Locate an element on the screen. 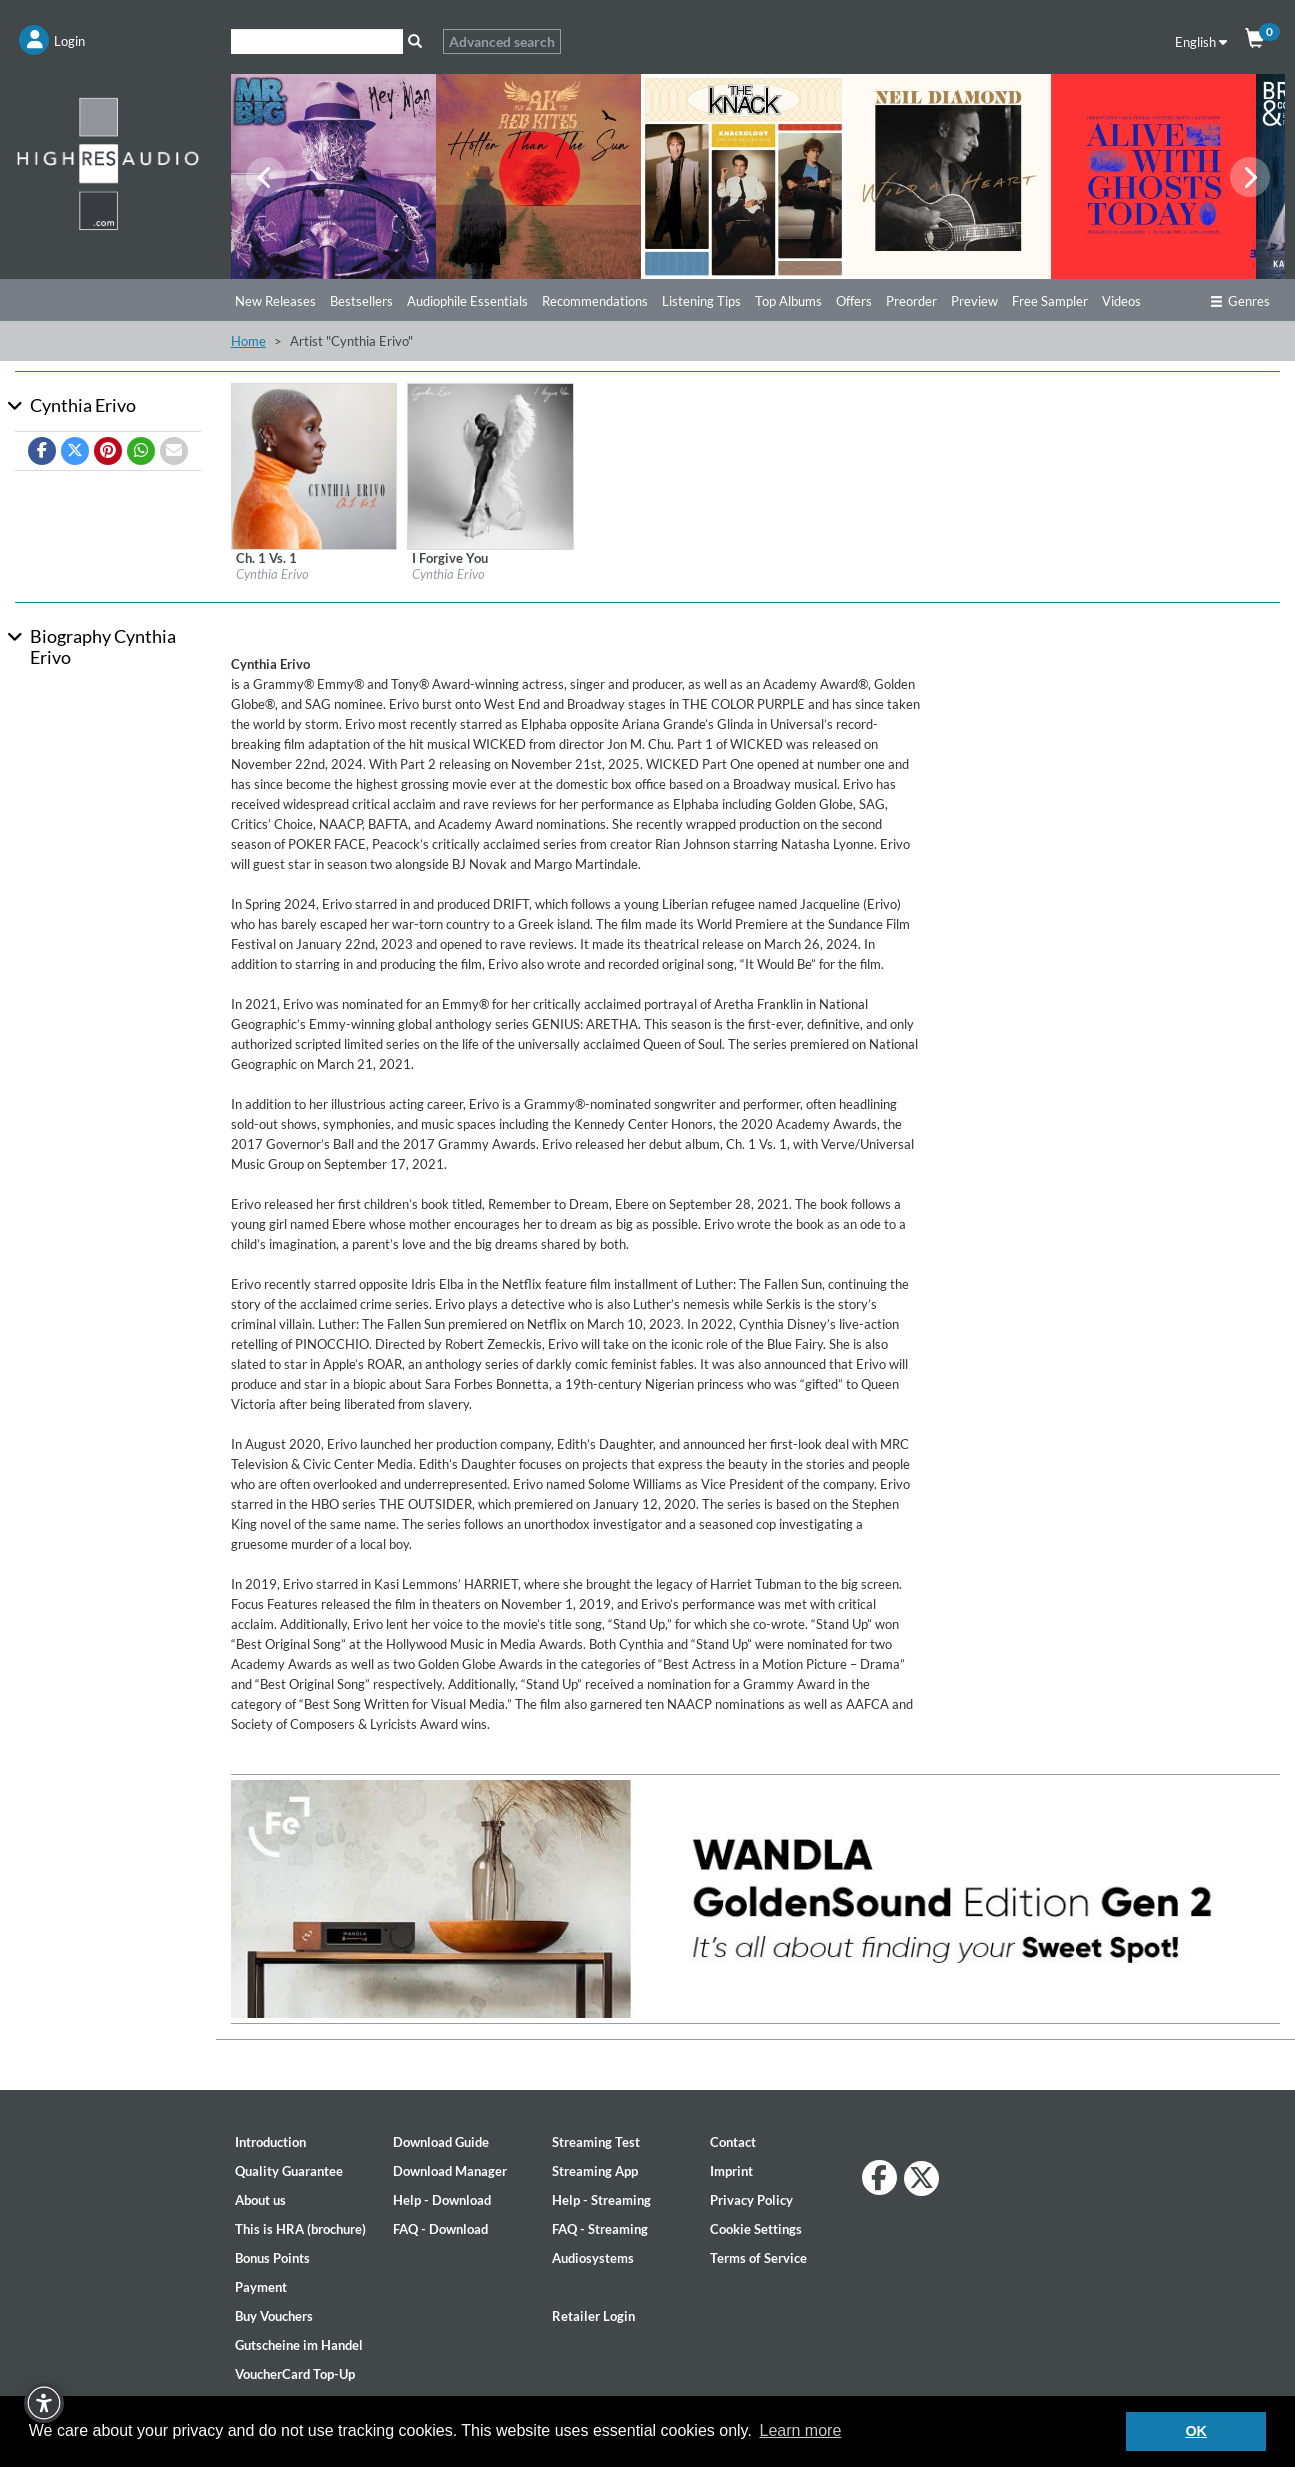 Image resolution: width=1295 pixels, height=2467 pixels. Top Albums is located at coordinates (788, 301).